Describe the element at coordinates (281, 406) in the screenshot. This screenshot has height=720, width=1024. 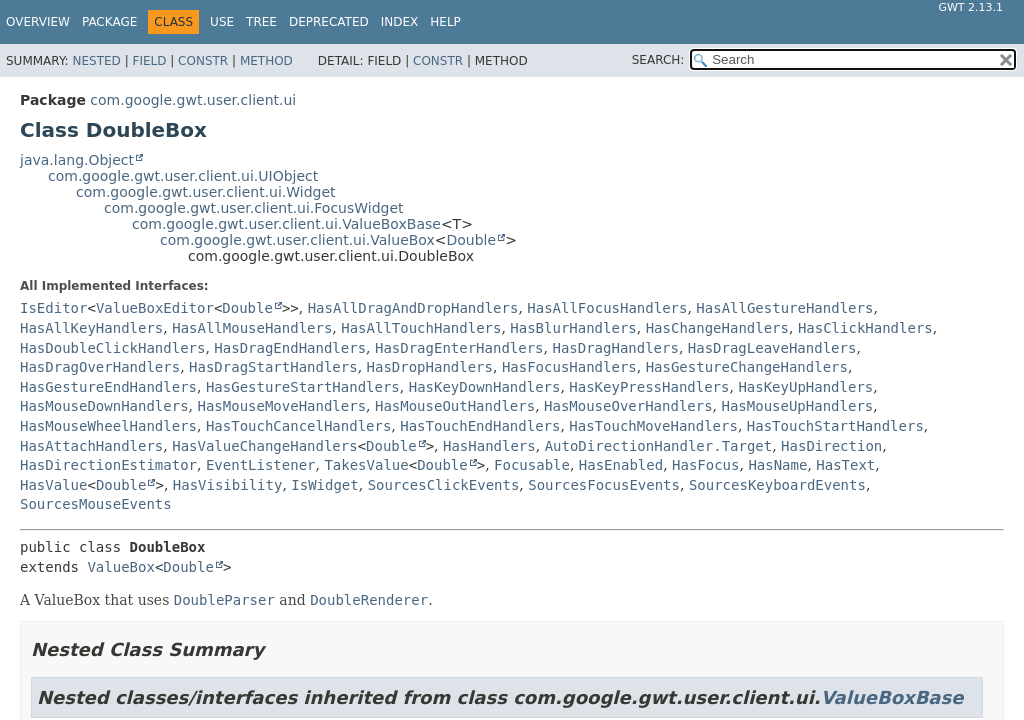
I see `HasMouseMoveHandlers` at that location.